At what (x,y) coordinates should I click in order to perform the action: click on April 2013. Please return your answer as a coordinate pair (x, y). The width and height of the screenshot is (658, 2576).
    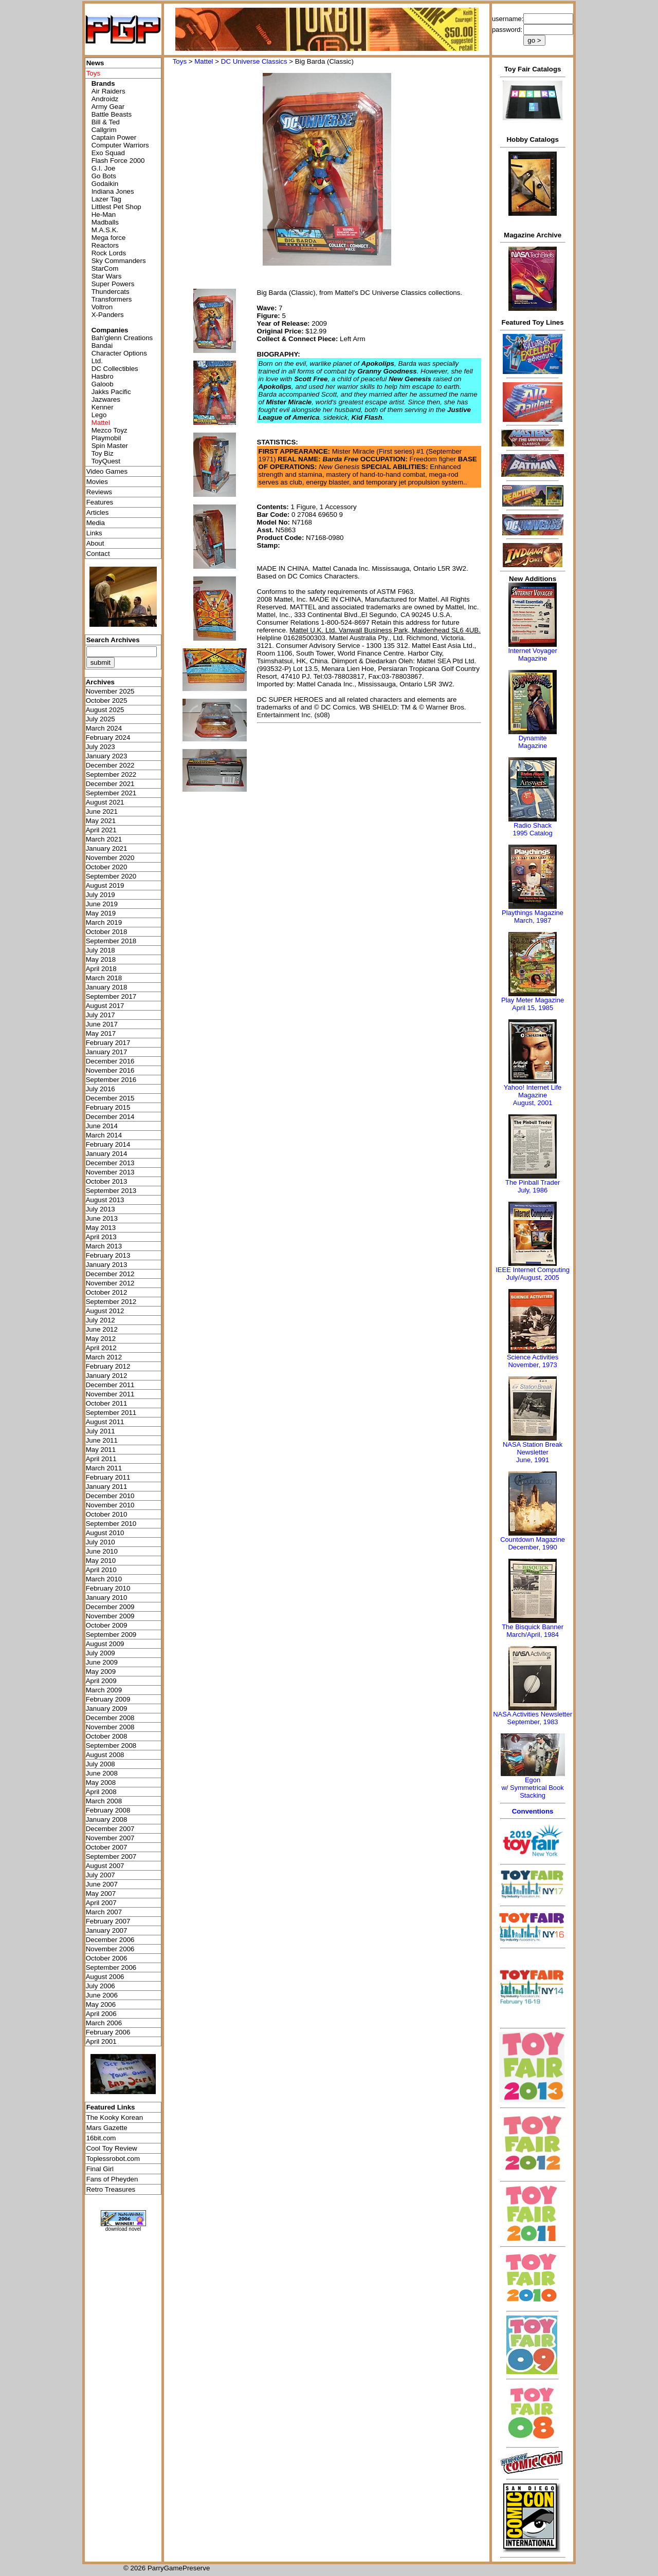
    Looking at the image, I should click on (101, 1237).